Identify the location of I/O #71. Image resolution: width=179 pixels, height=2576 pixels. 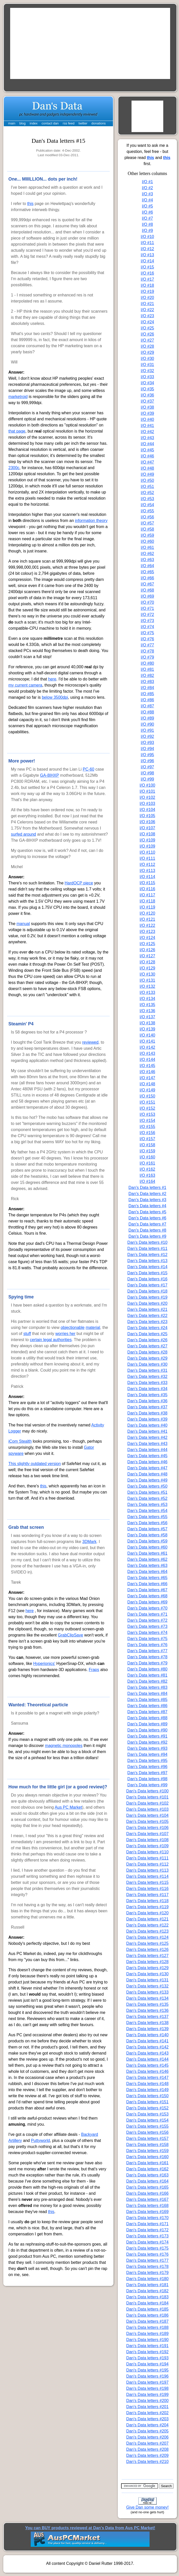
(147, 608).